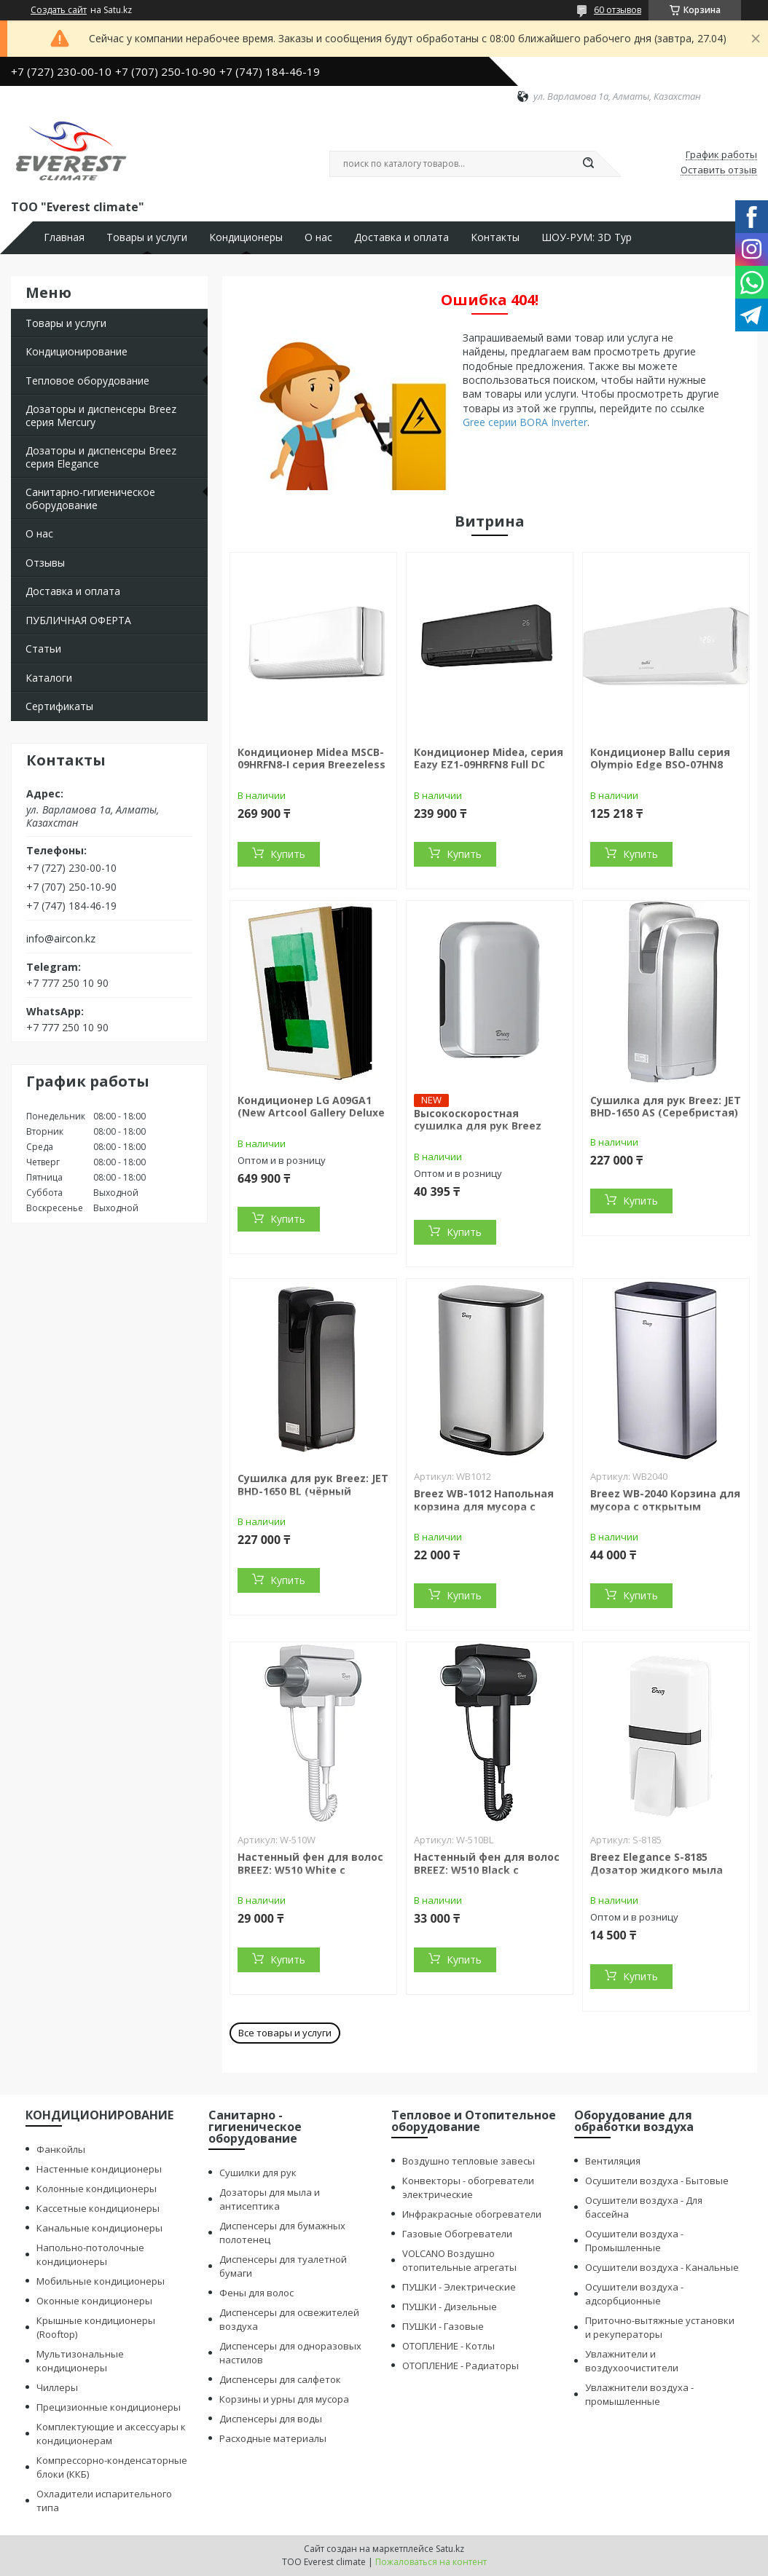  Describe the element at coordinates (45, 563) in the screenshot. I see `Отзывы` at that location.